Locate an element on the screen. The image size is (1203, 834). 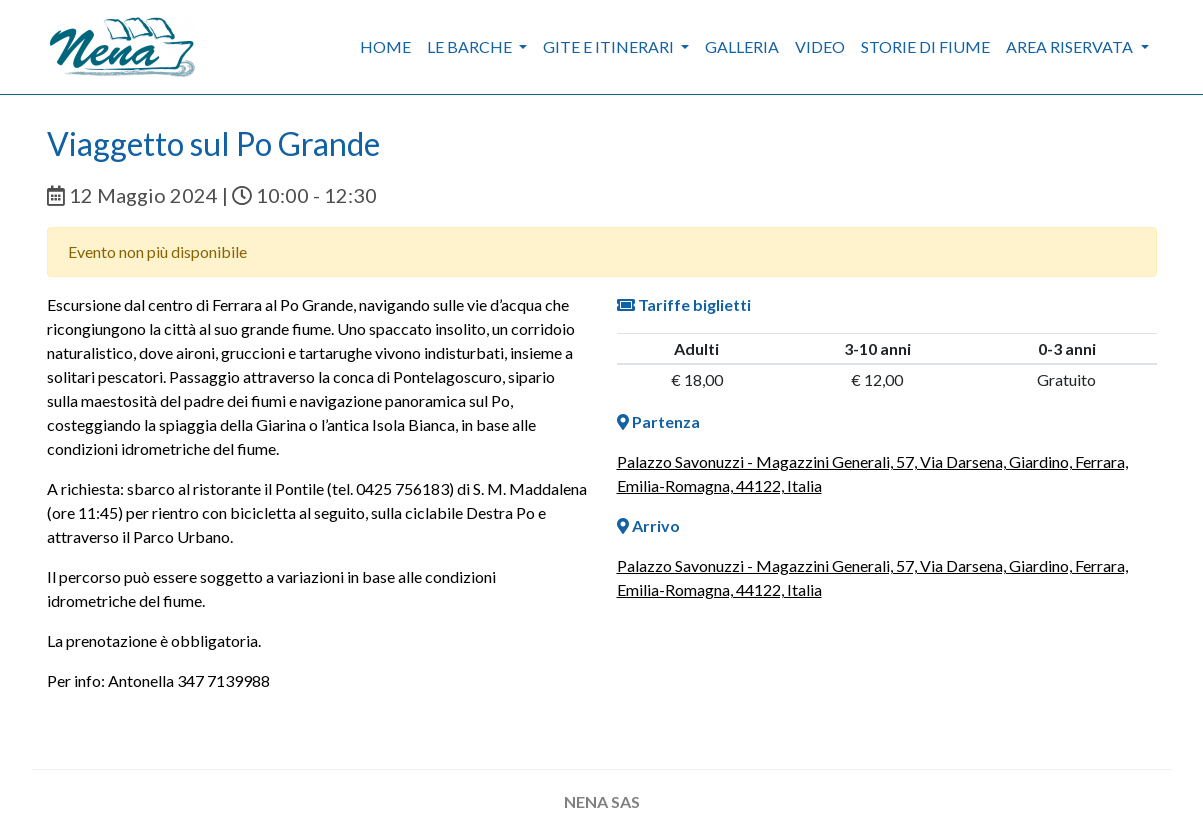
Home is located at coordinates (385, 46).